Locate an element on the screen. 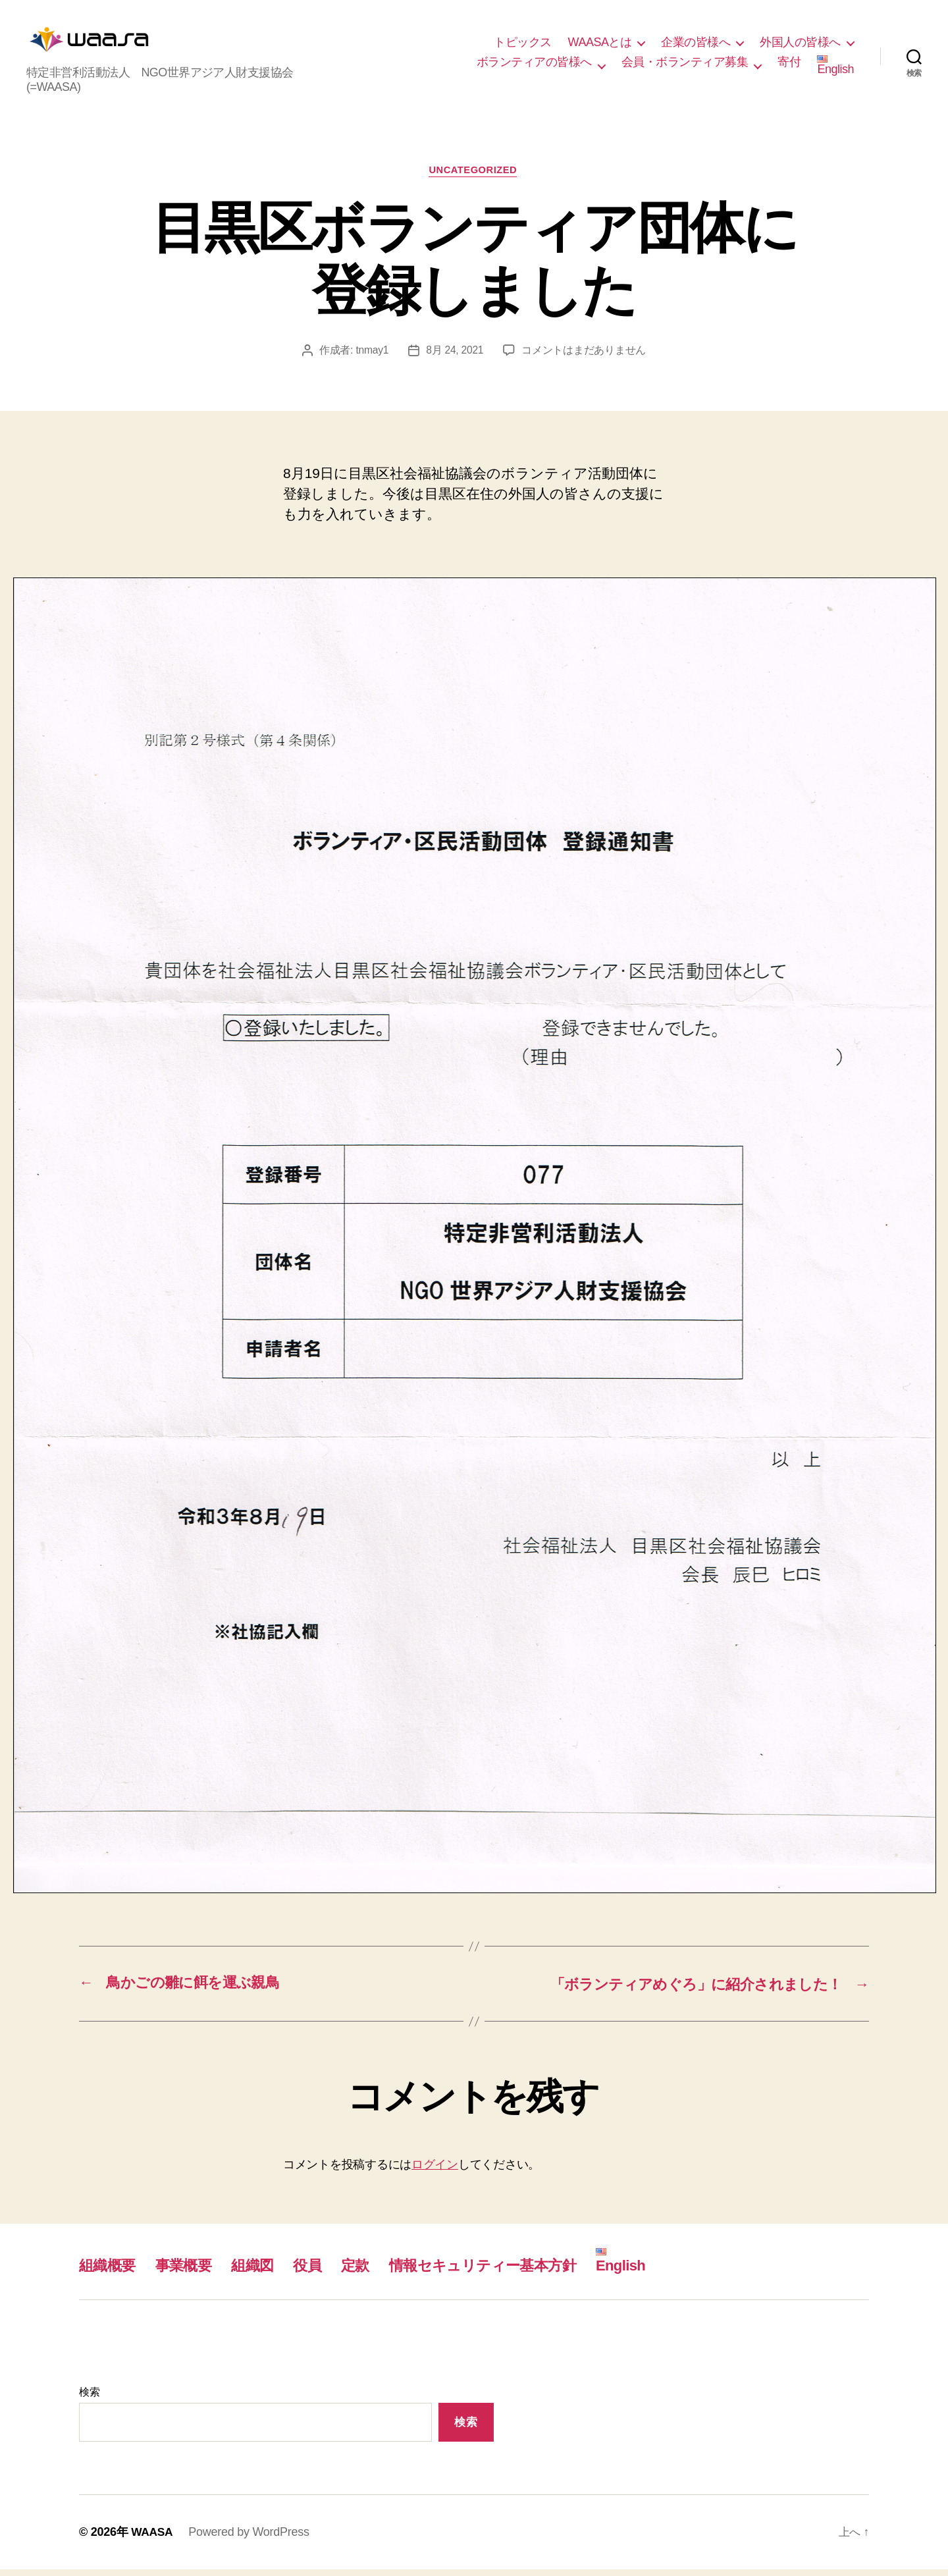  検索 is located at coordinates (89, 2398).